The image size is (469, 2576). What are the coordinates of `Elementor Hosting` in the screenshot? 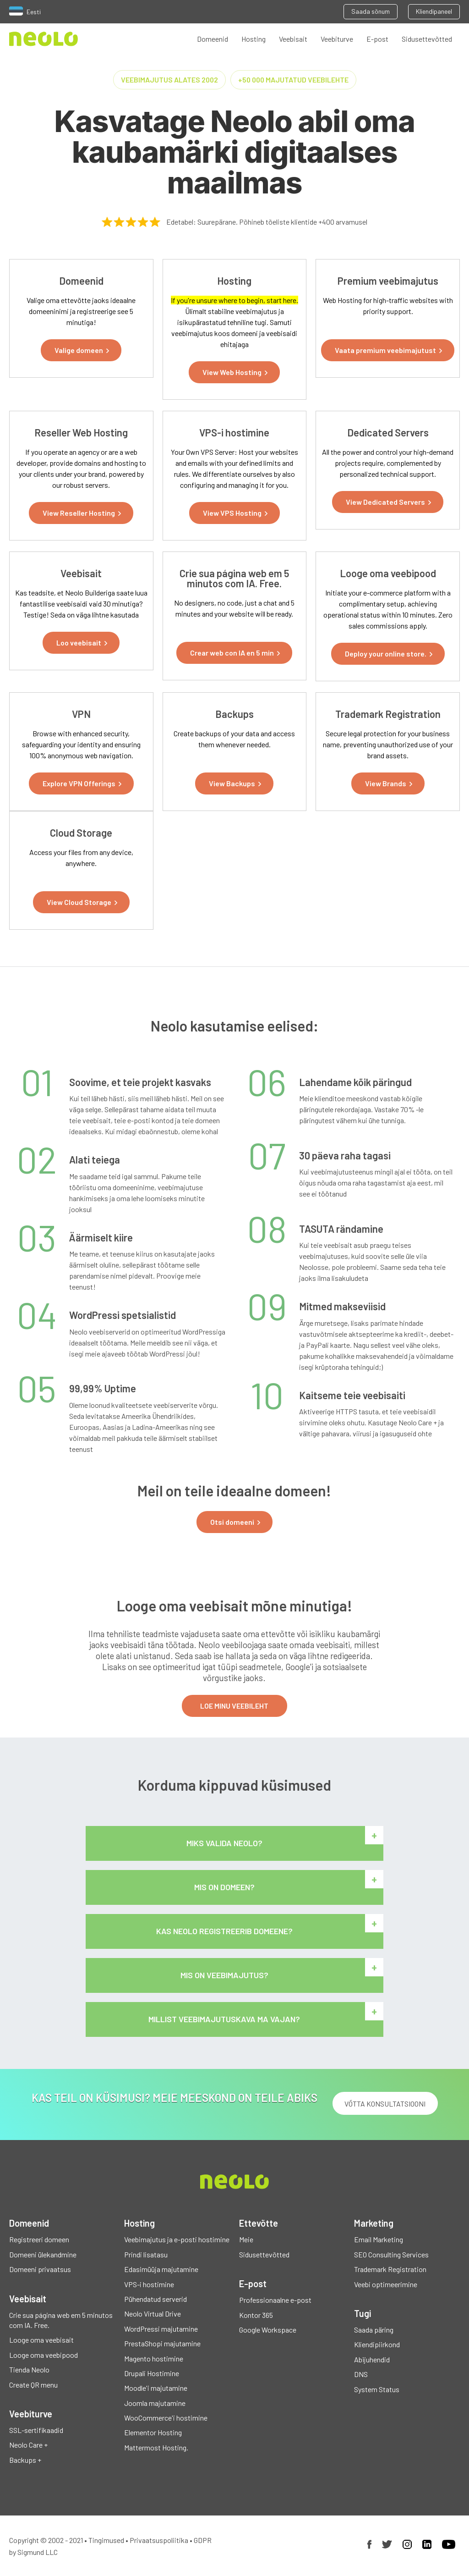 It's located at (153, 2432).